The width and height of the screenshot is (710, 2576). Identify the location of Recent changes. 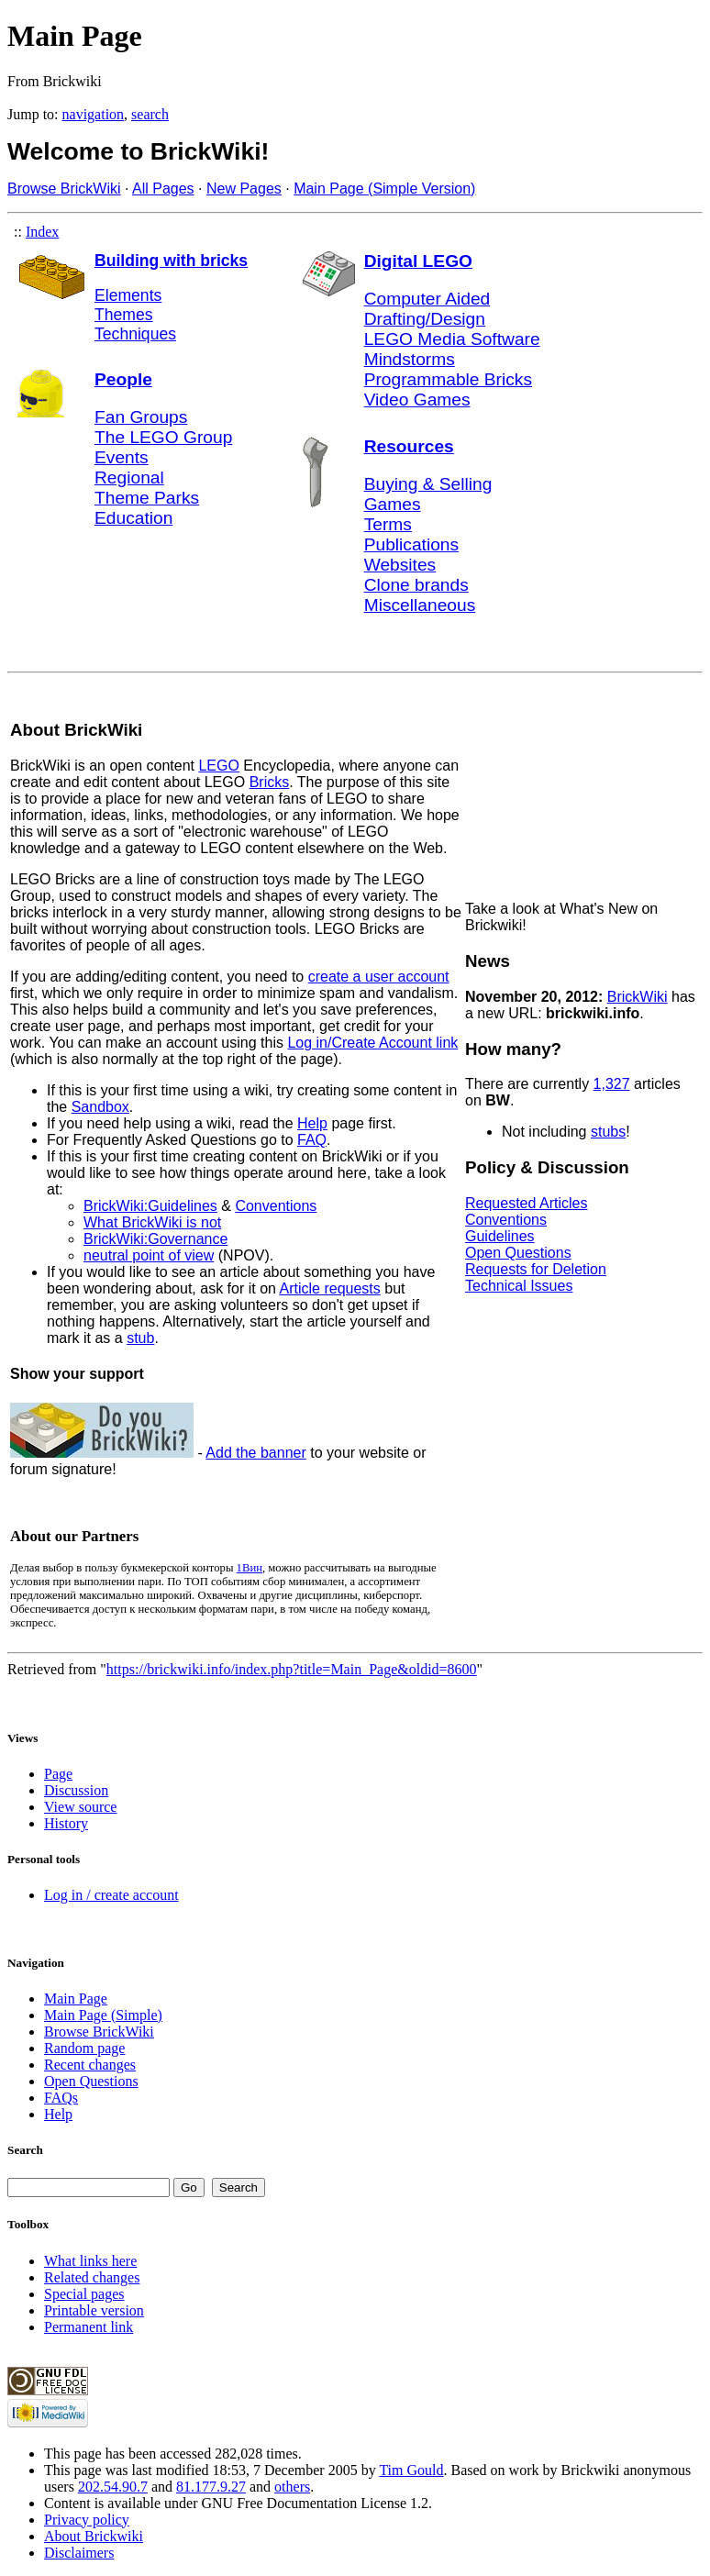
(90, 2064).